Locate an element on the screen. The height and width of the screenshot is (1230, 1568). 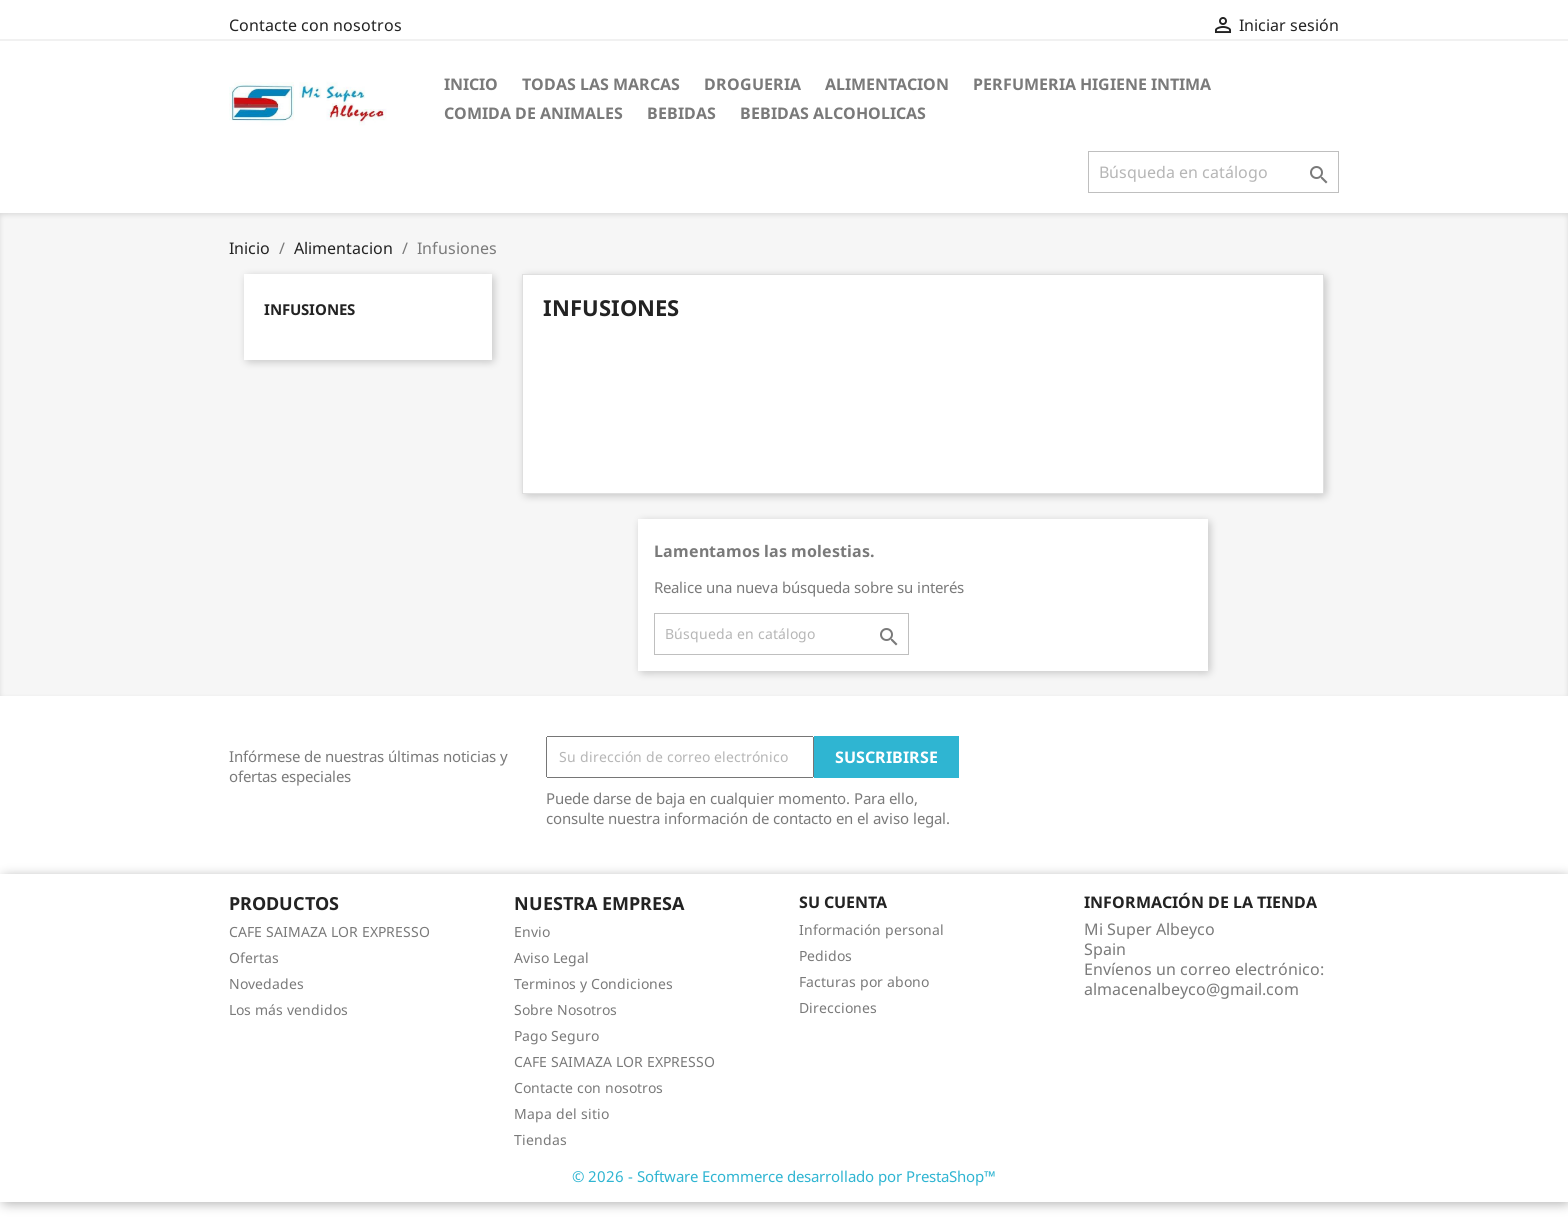
CAFE SAIMAZA LOR EXPRESSO is located at coordinates (329, 931).